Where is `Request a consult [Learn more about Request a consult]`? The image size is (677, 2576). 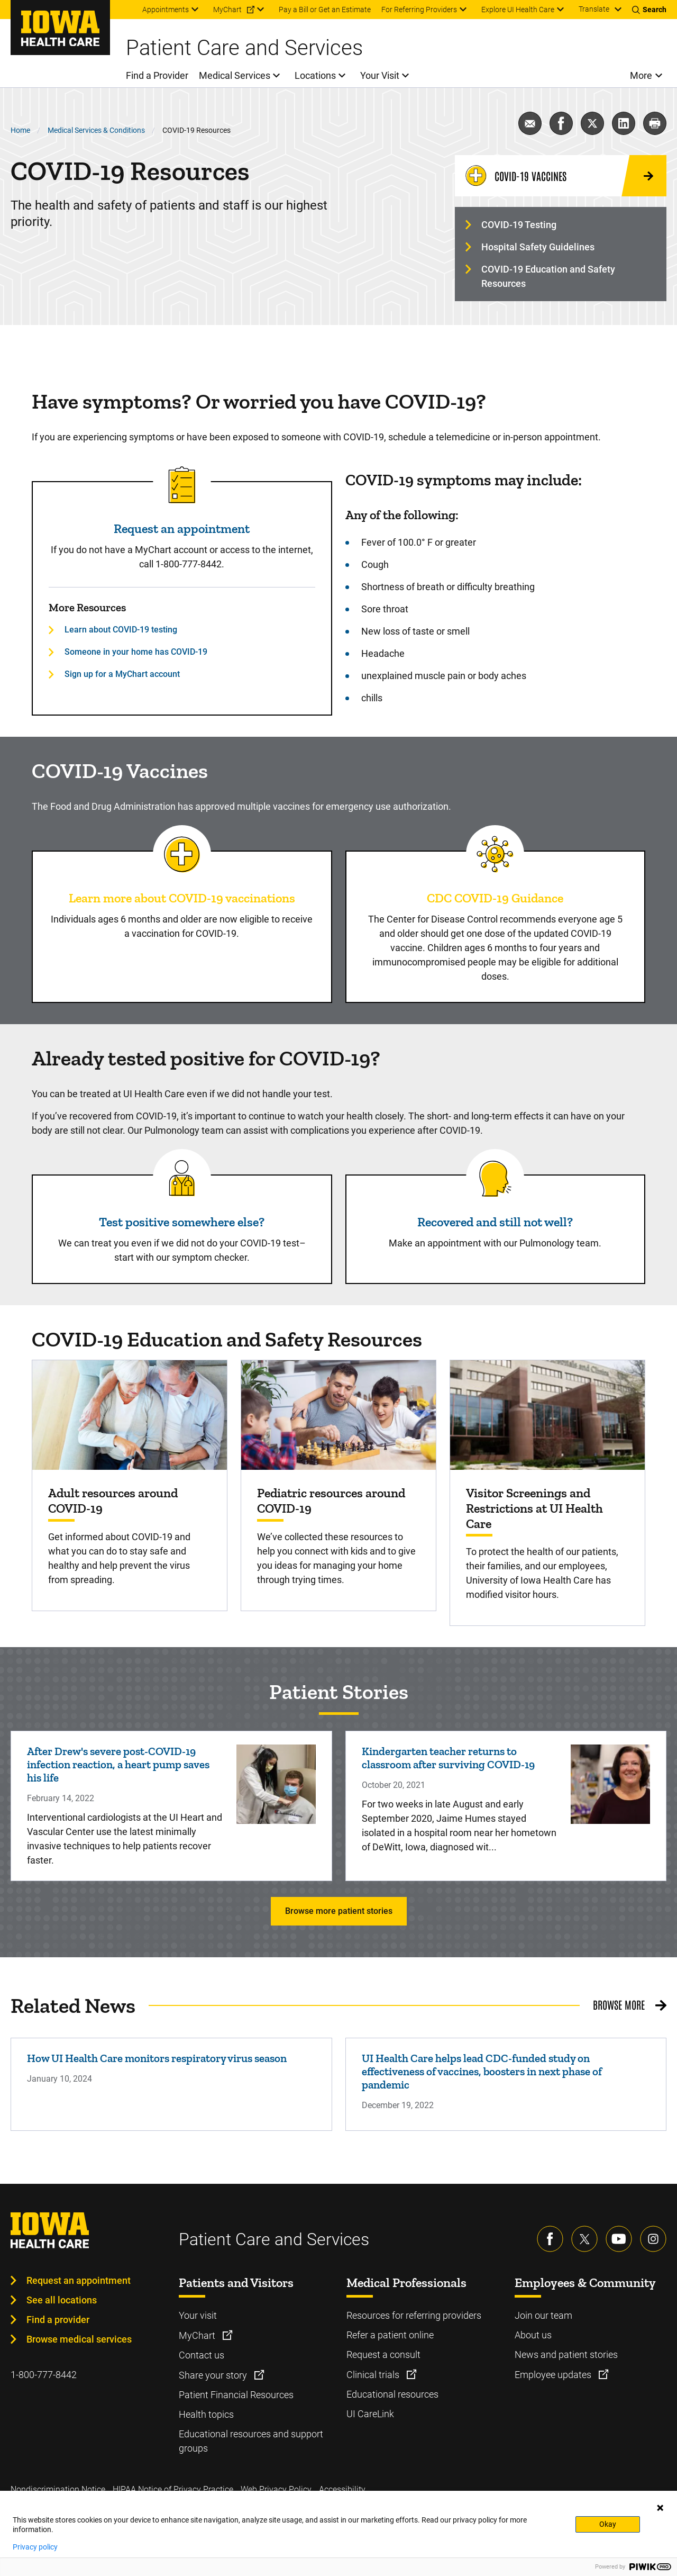
Request a consult [Learn more about Request a consult] is located at coordinates (383, 2354).